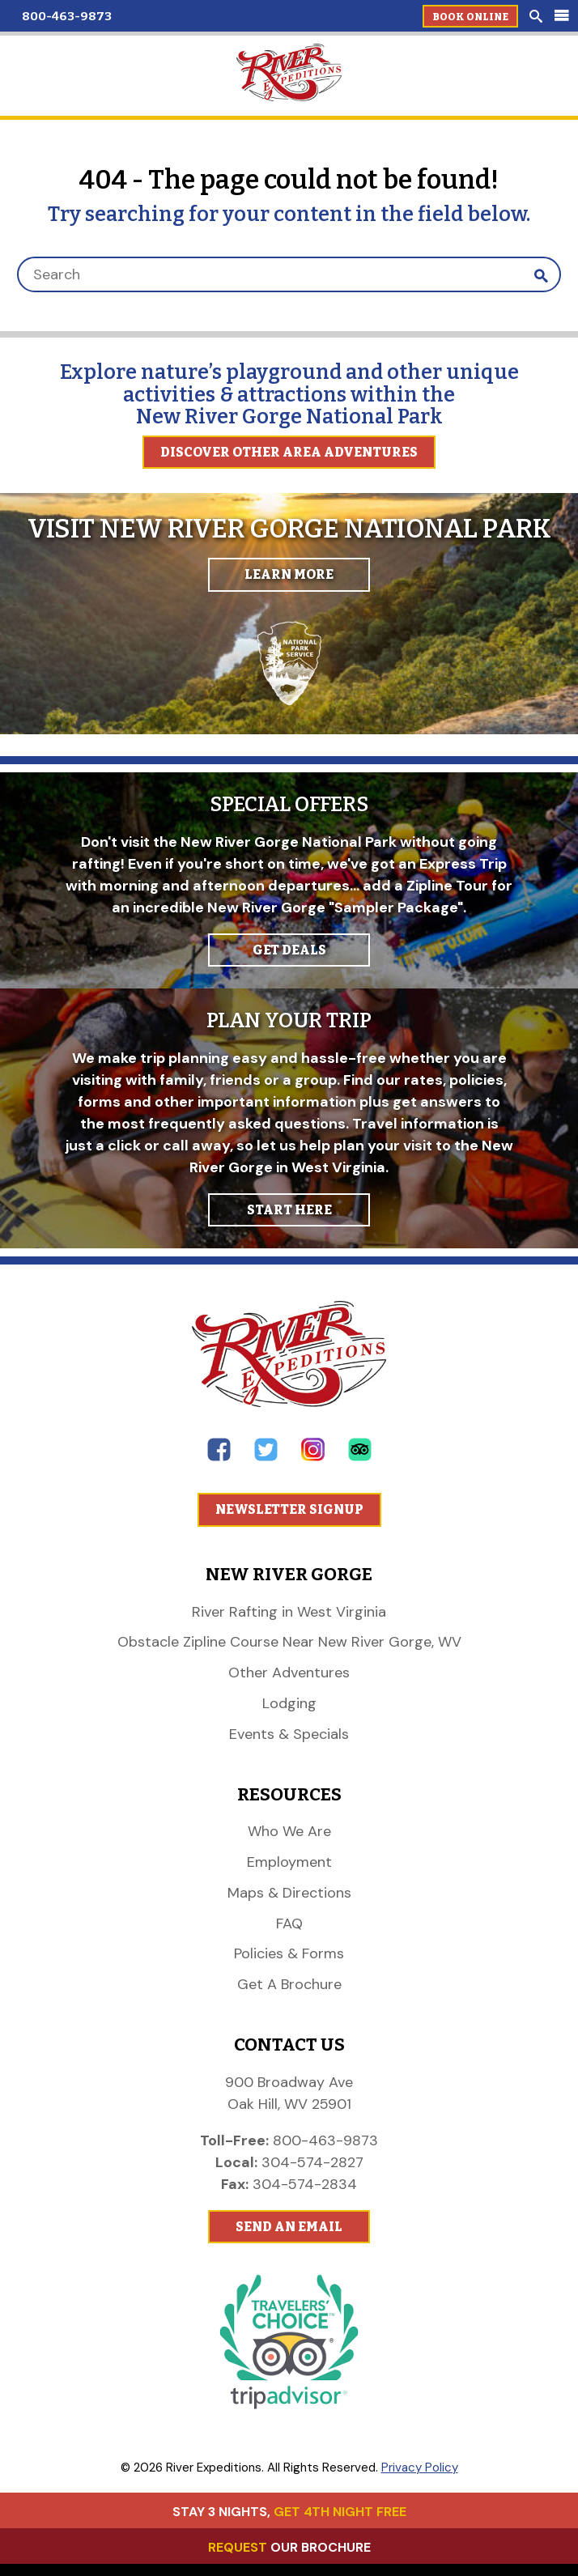 The image size is (578, 2576). I want to click on Newsletter Signup, so click(289, 1509).